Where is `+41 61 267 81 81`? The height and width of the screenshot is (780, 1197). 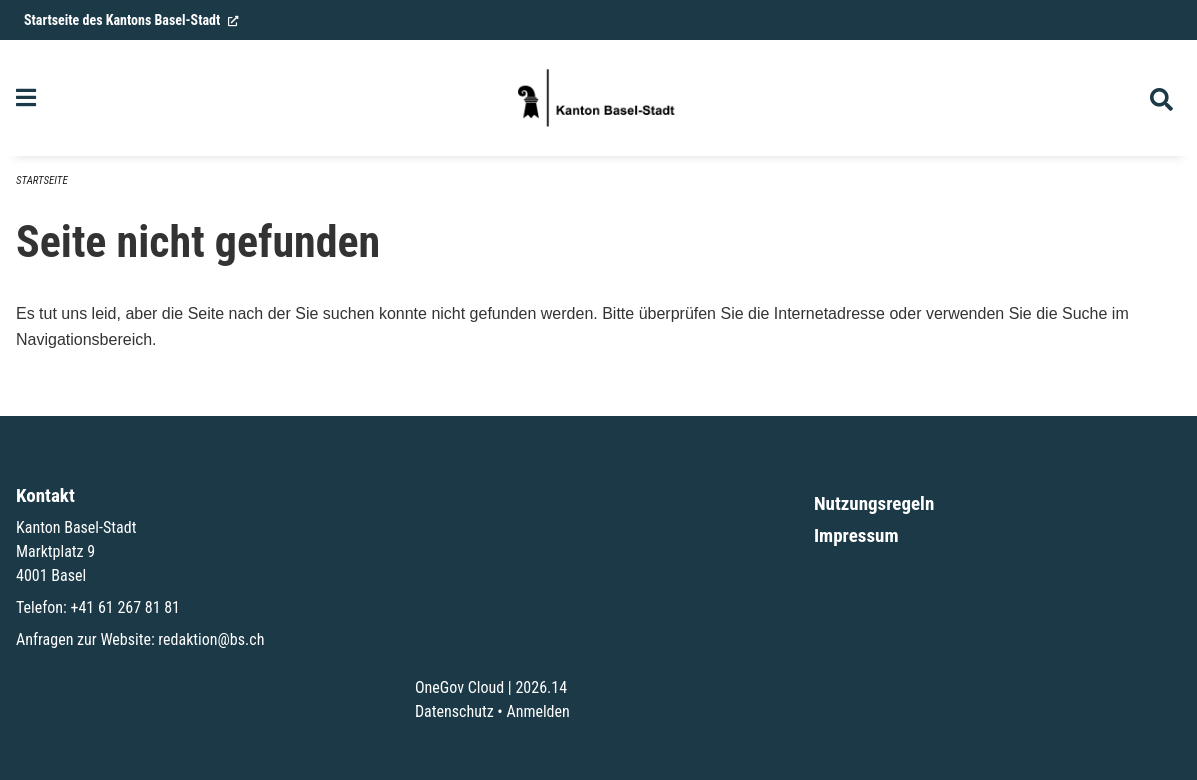
+41 61 267 81 81 is located at coordinates (125, 607).